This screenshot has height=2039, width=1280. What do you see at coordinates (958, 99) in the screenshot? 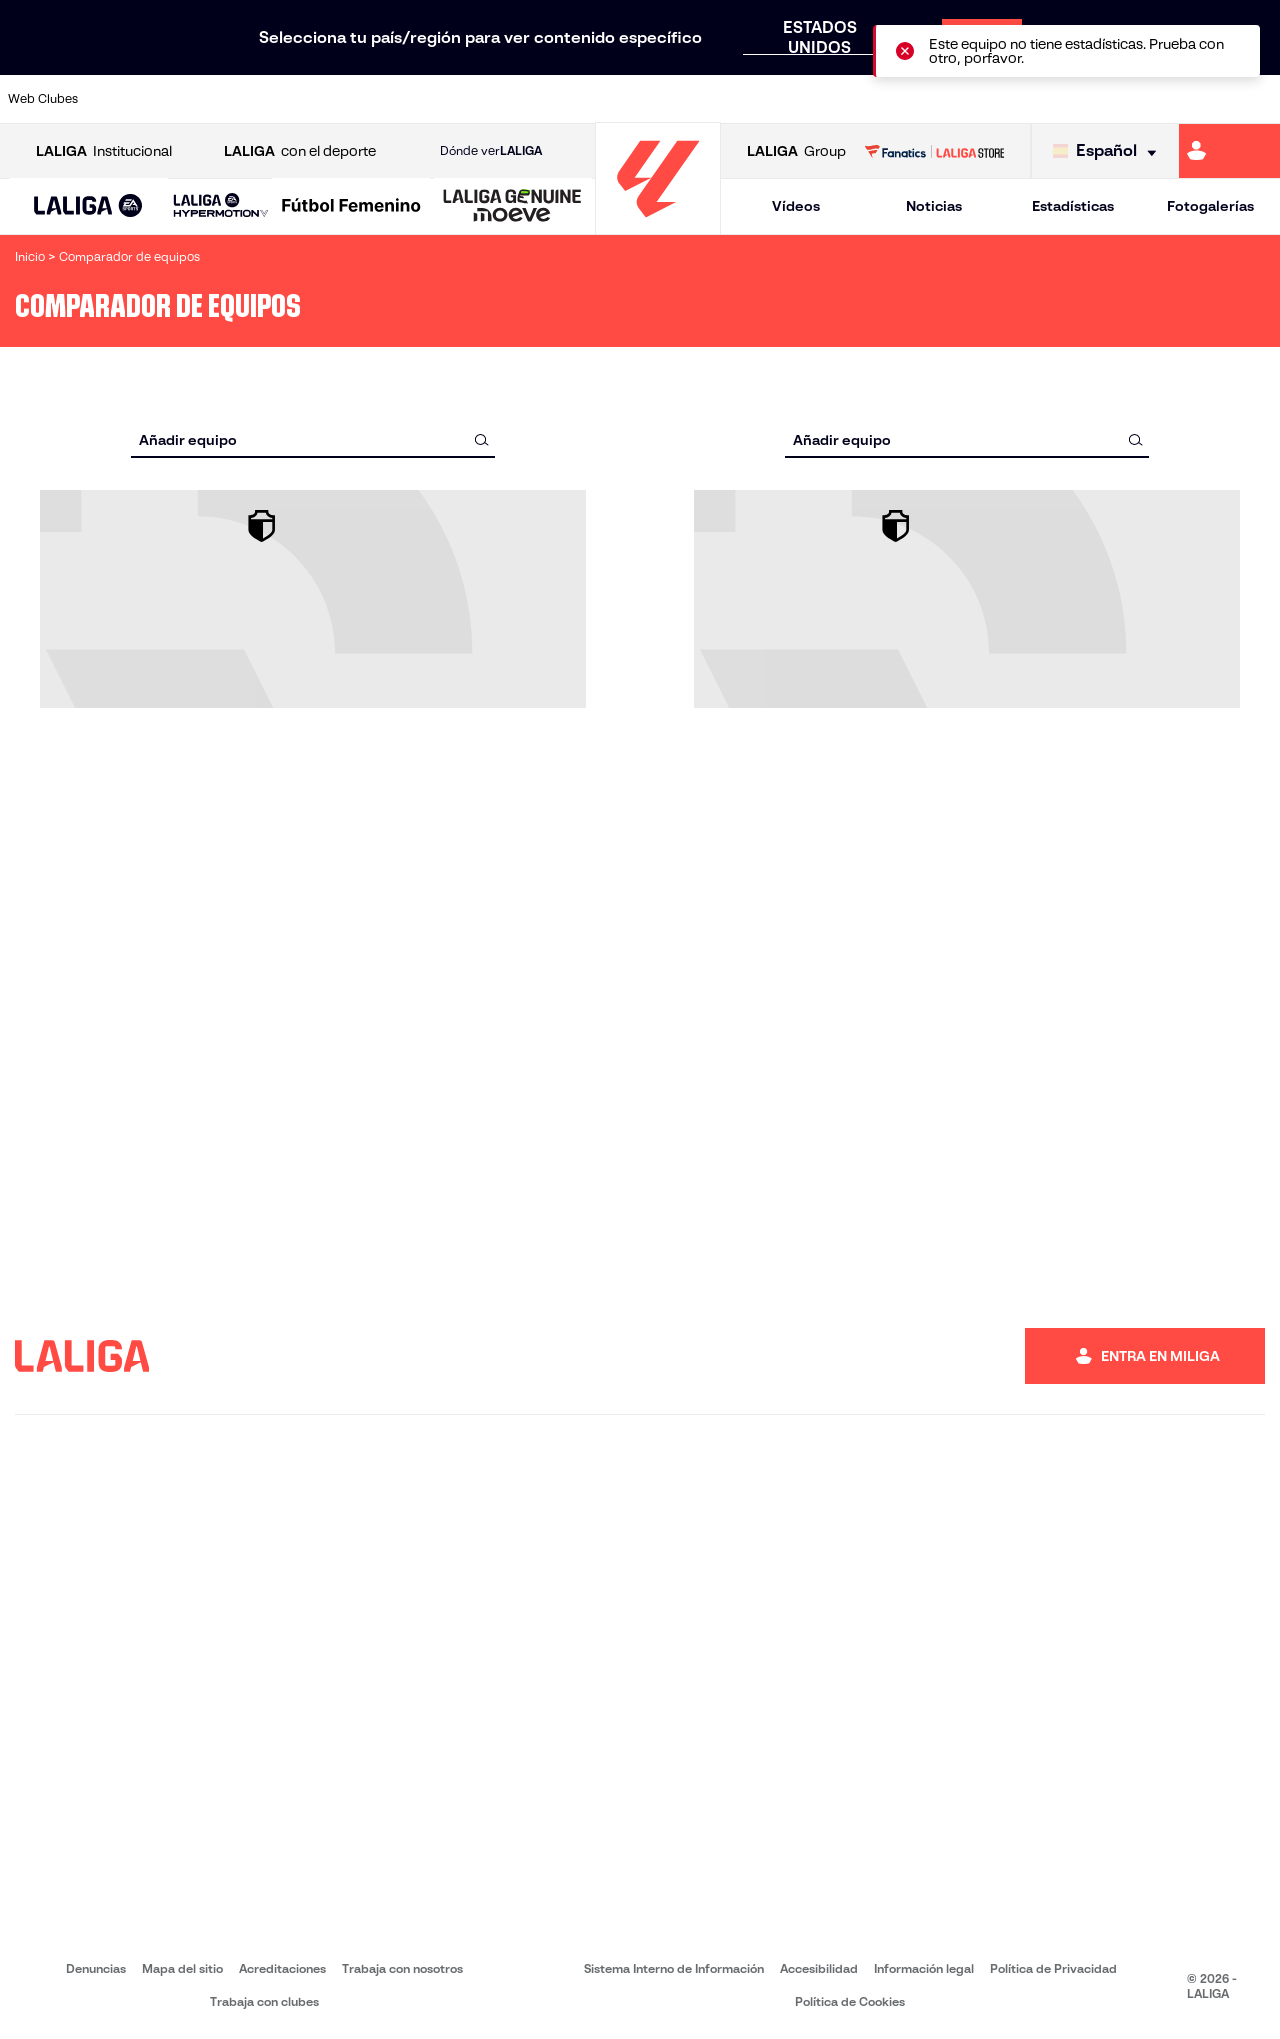
I see `[Ir a https://www.realmadrid.com/]` at bounding box center [958, 99].